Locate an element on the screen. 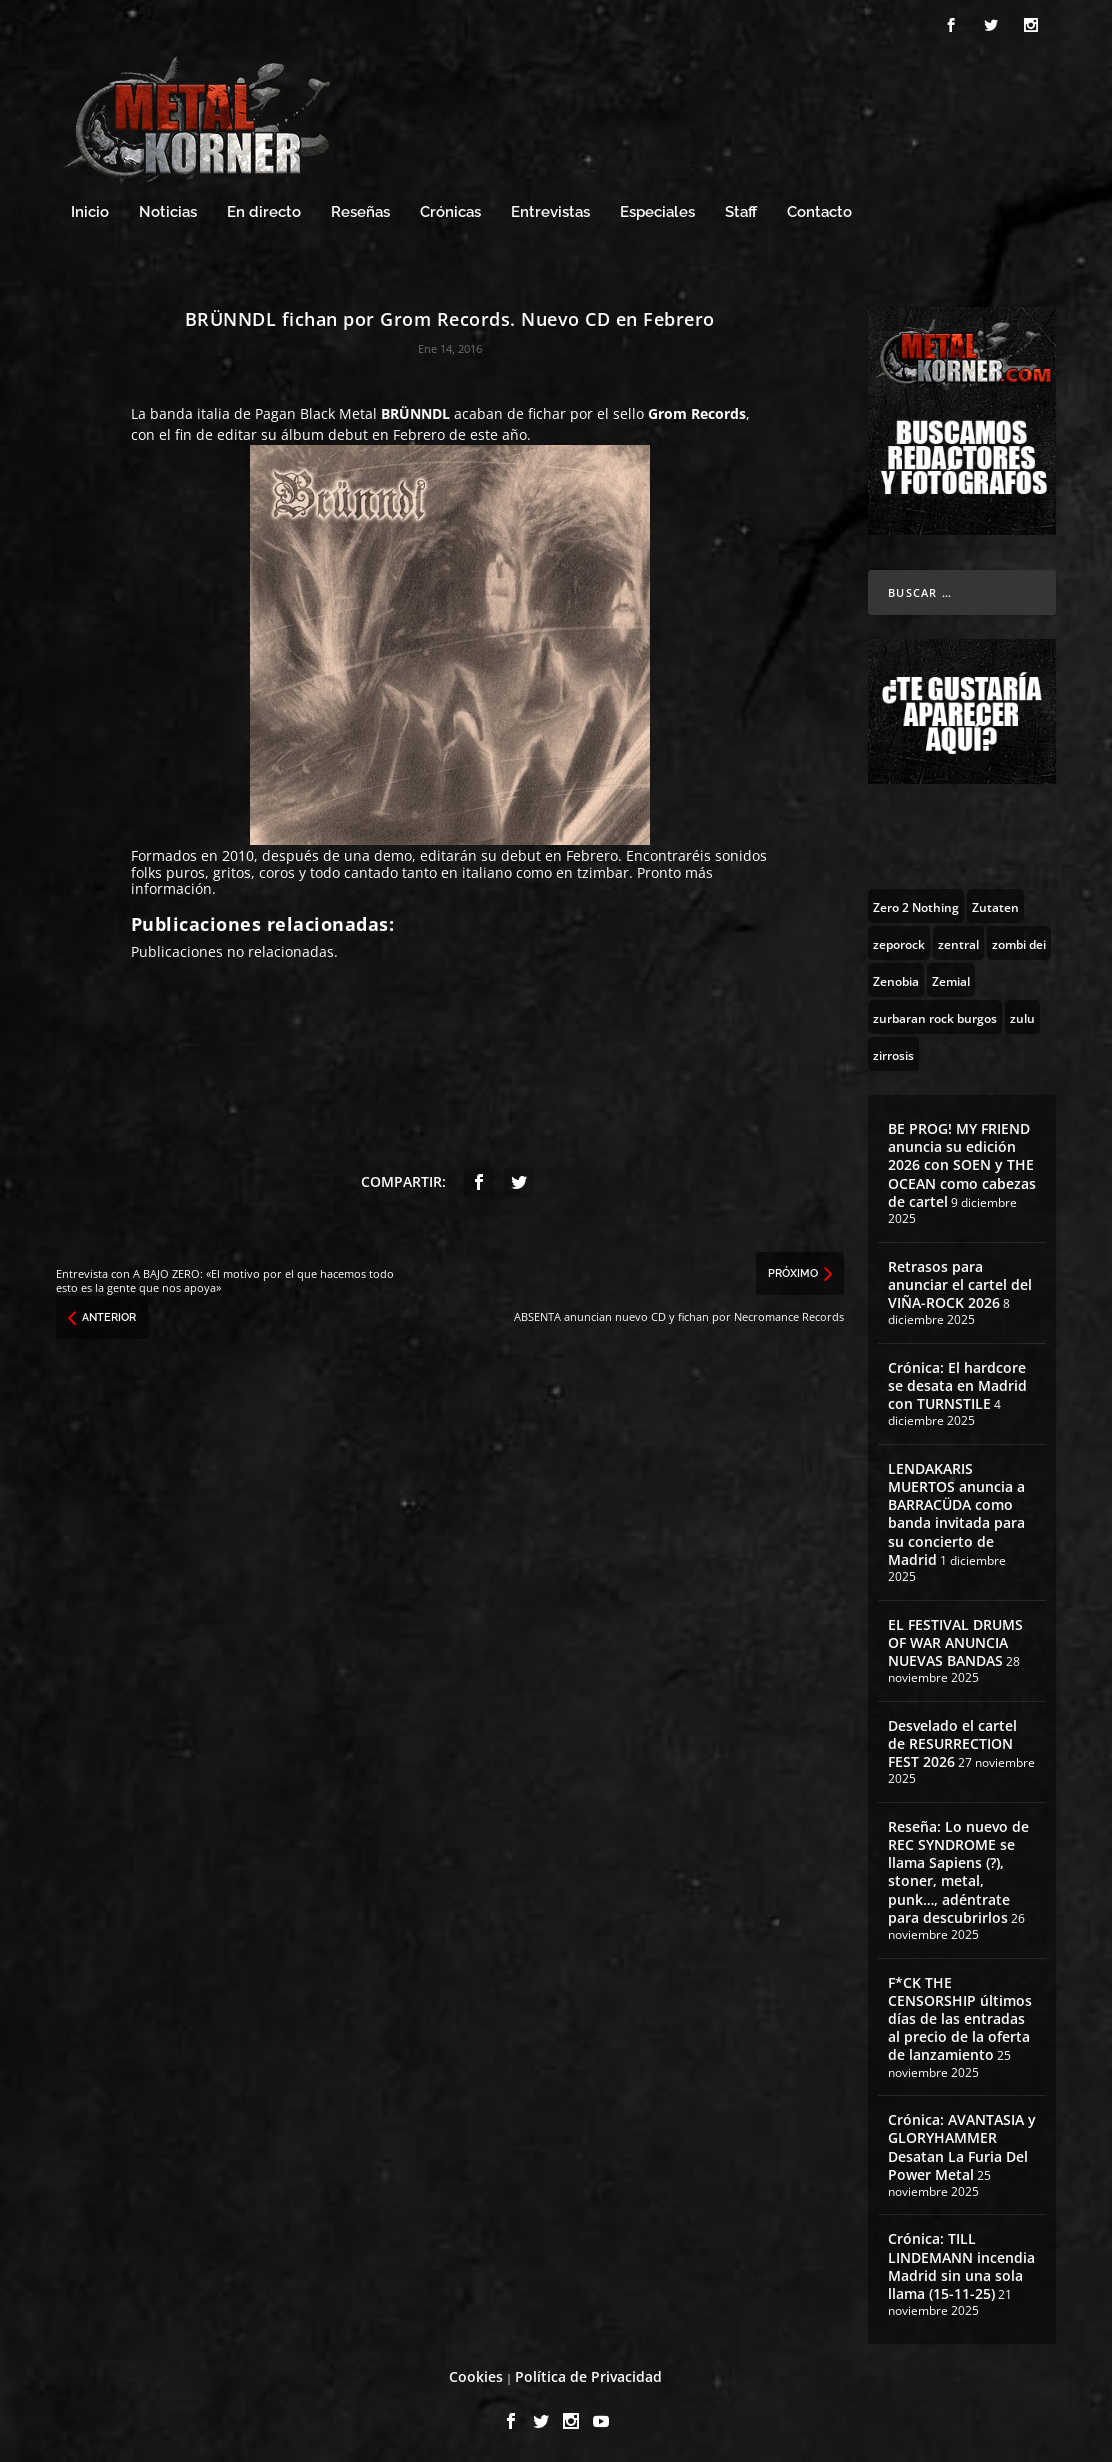 The height and width of the screenshot is (2462, 1112). Crónica: El hardcore se desata en Madrid con TURNSTILE is located at coordinates (957, 1382).